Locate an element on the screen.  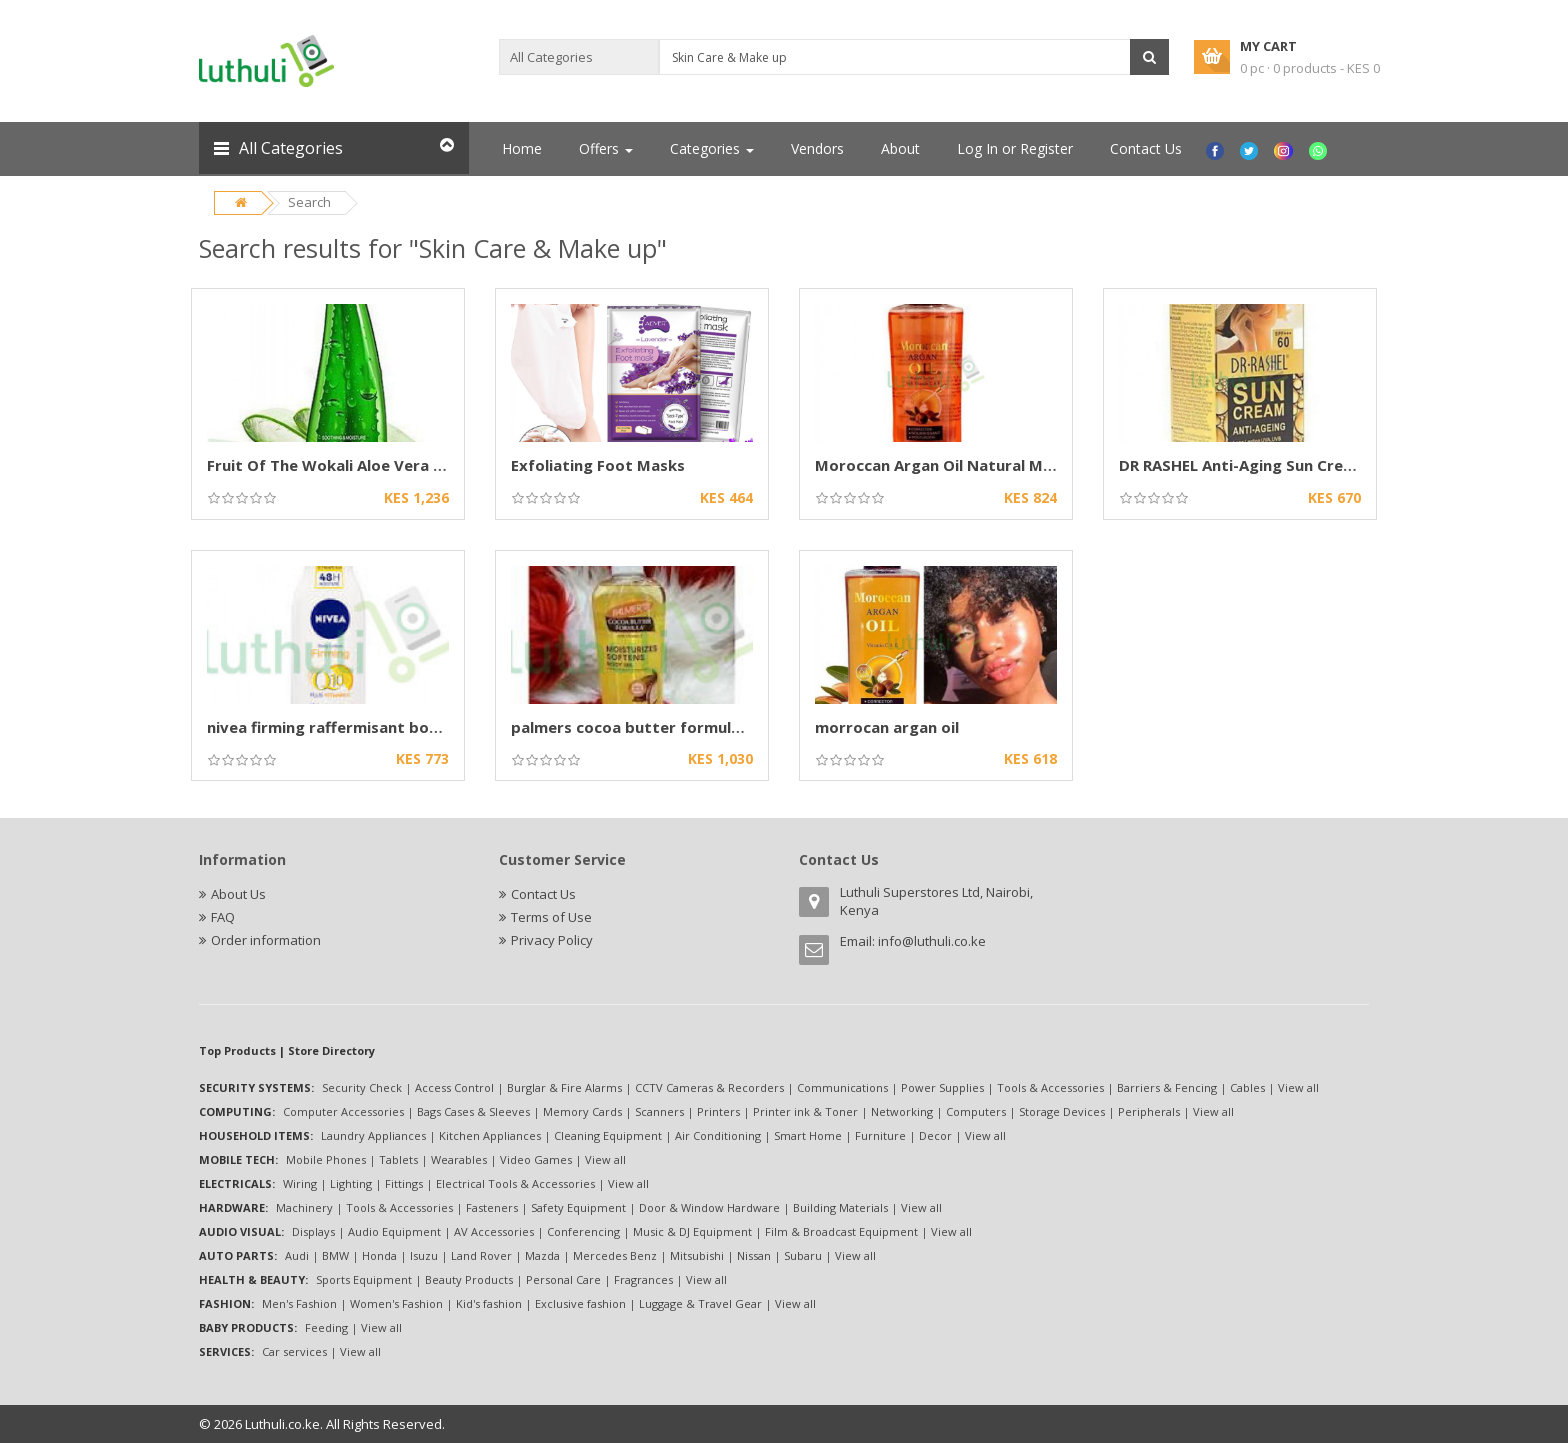
Cables is located at coordinates (1247, 1087).